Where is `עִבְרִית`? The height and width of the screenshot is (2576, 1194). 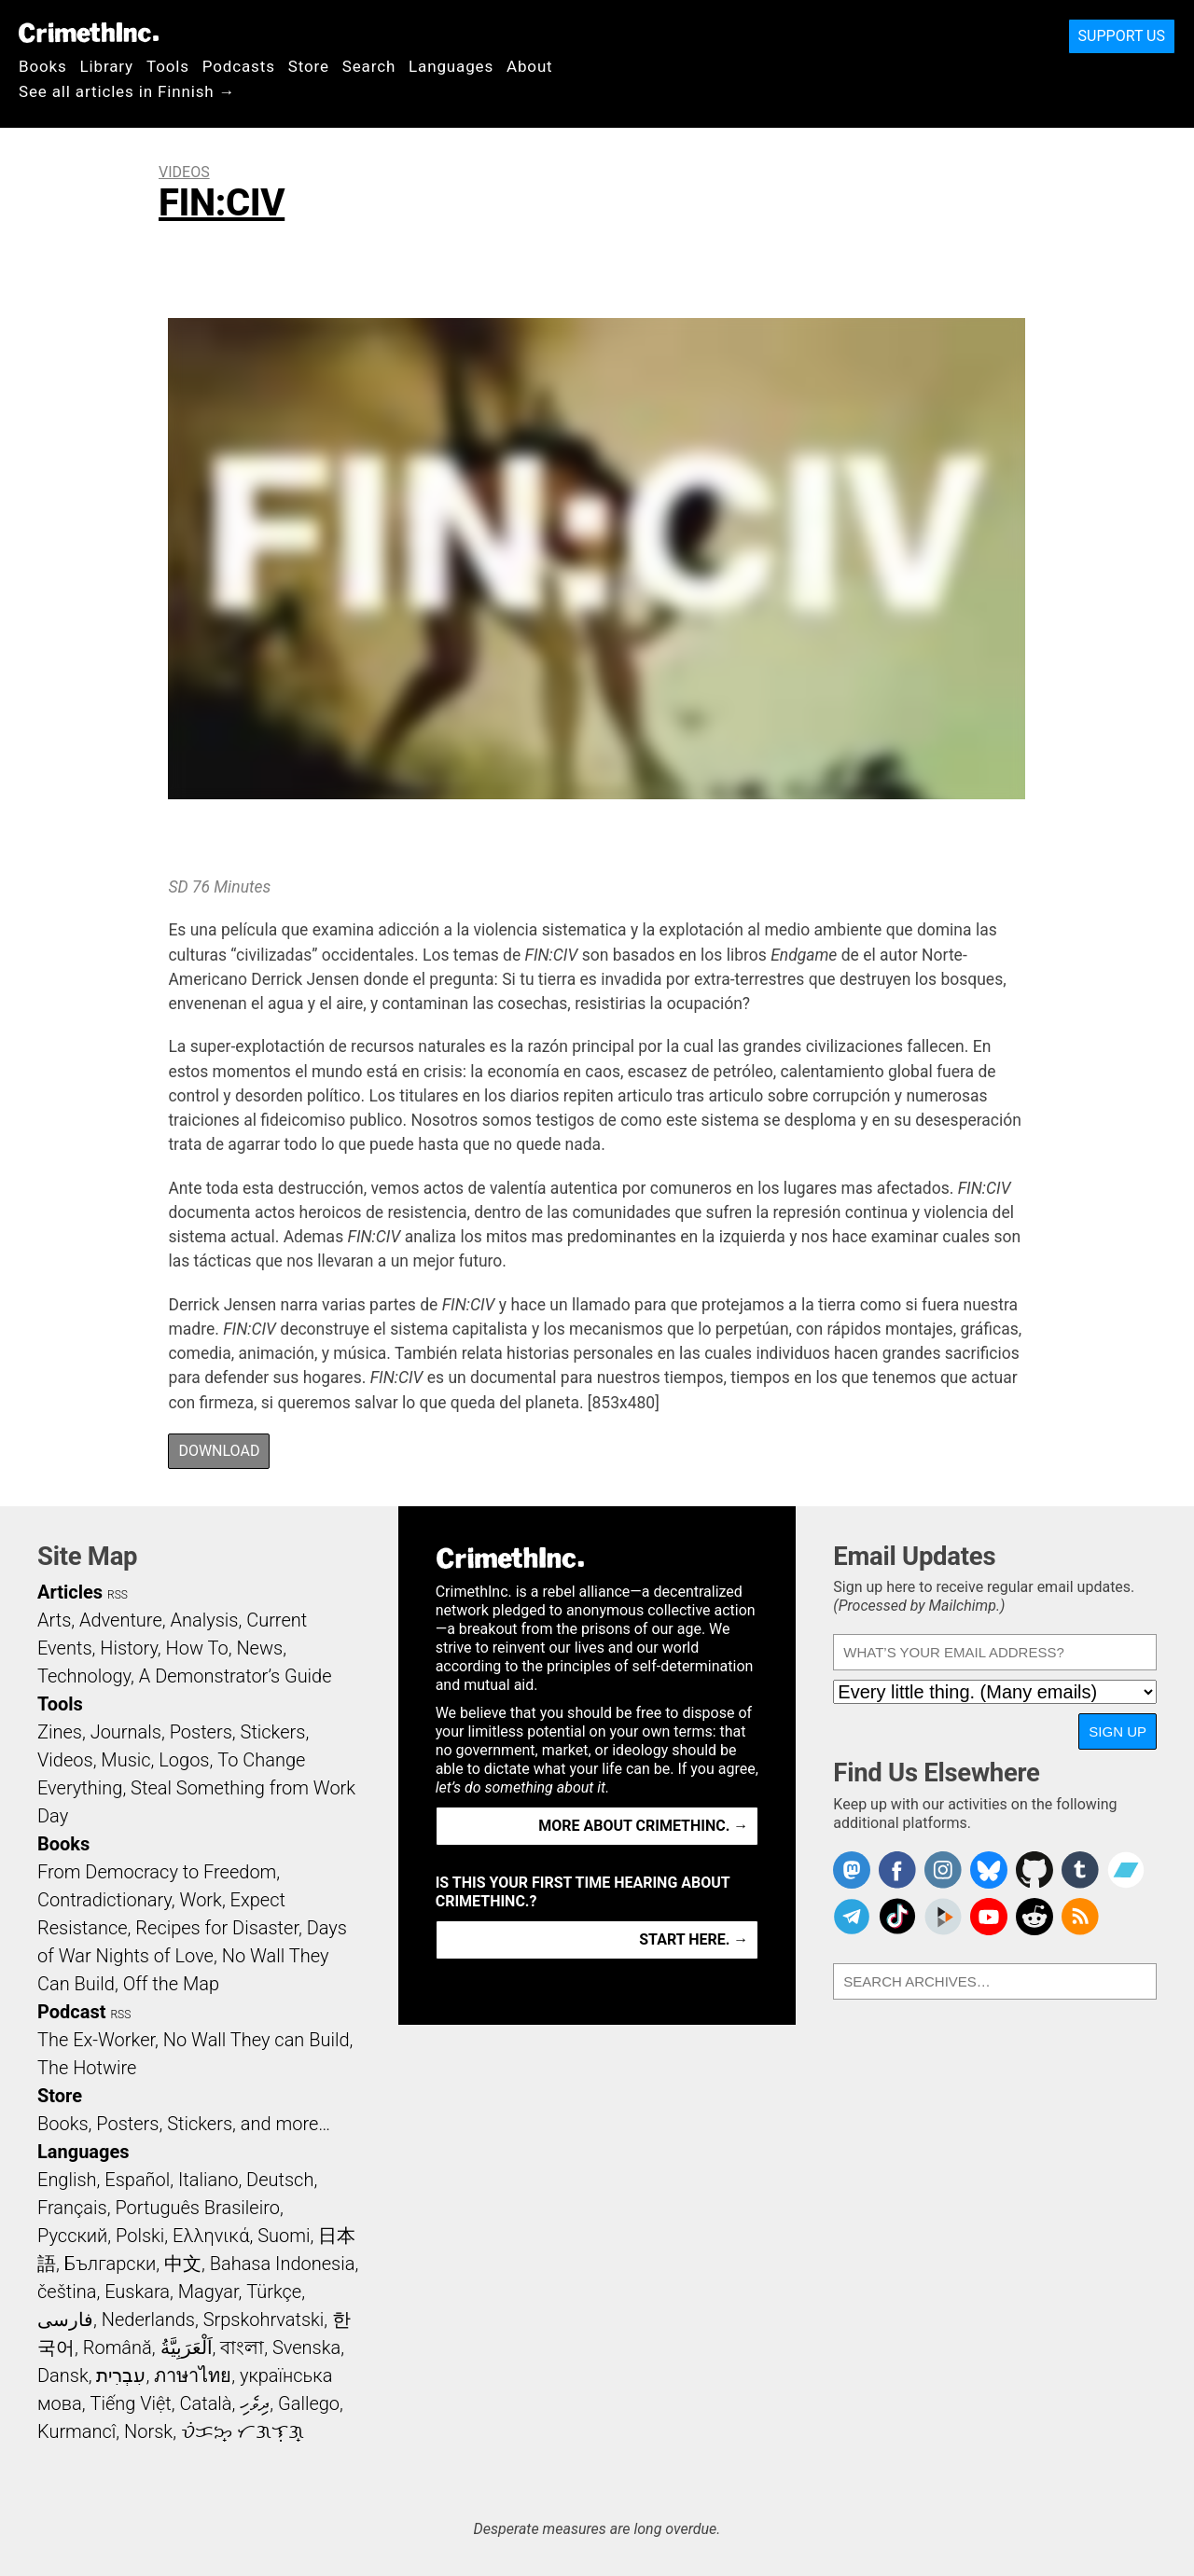 עִבְרִית is located at coordinates (121, 2375).